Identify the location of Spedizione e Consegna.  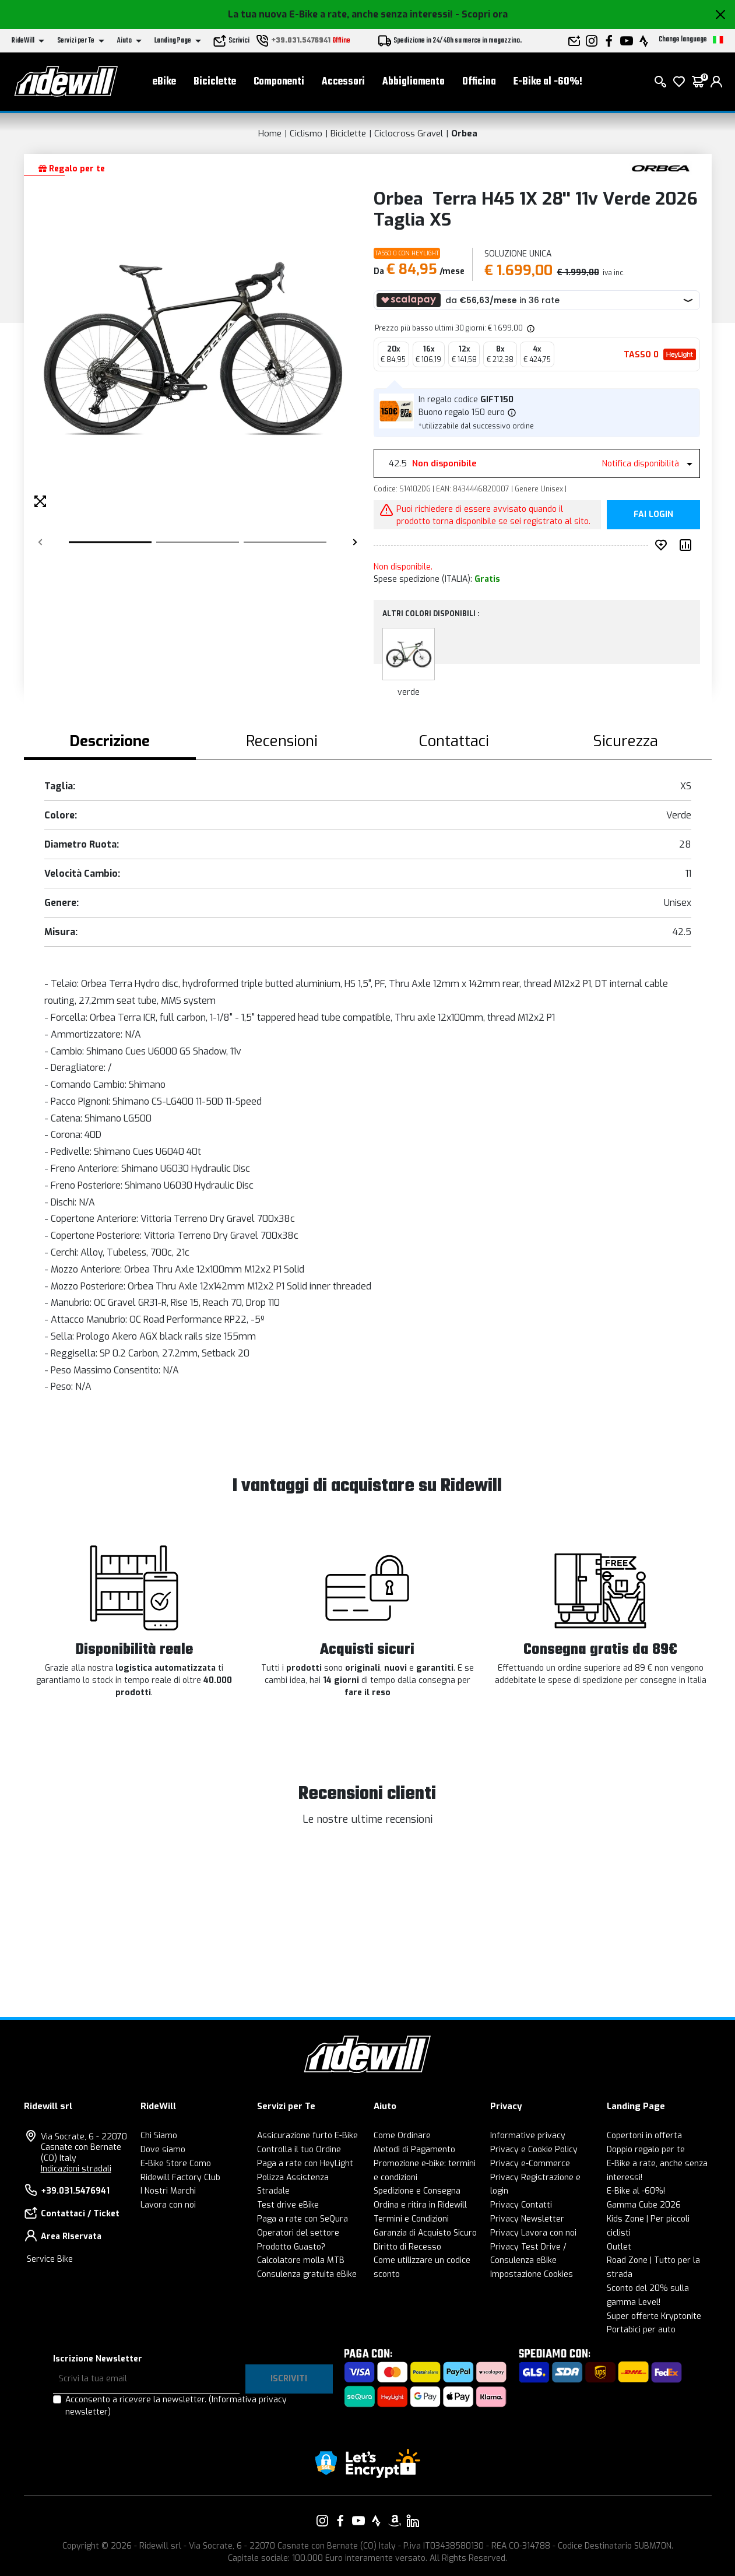
(417, 2191).